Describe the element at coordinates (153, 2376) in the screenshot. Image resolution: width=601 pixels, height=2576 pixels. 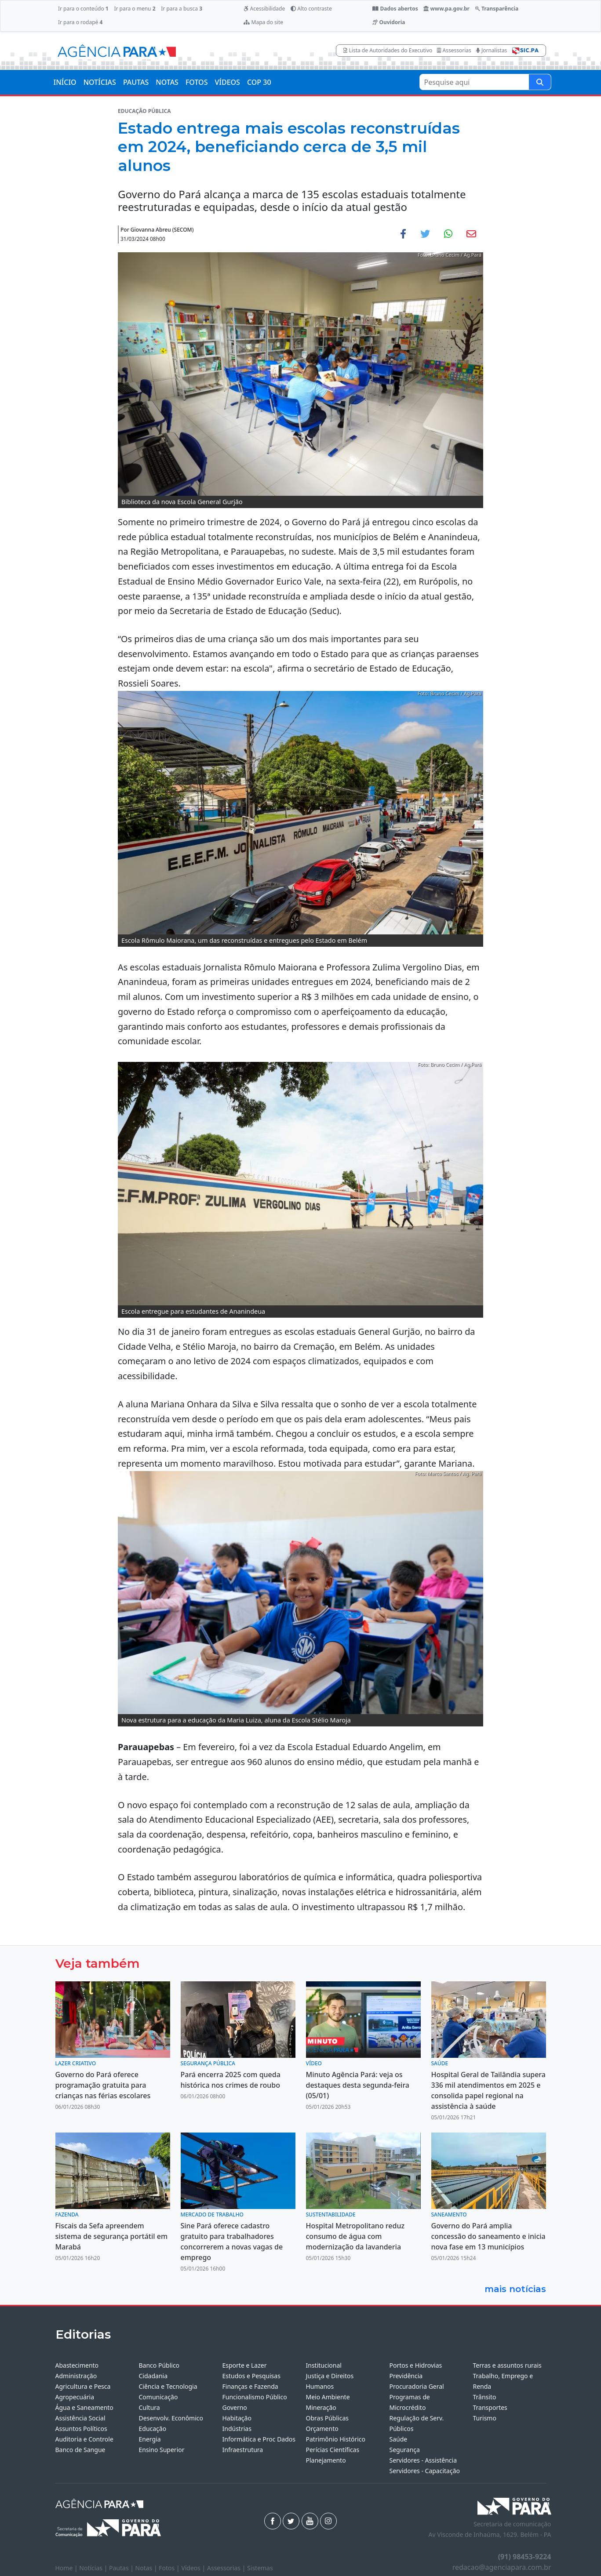
I see `Cidadania` at that location.